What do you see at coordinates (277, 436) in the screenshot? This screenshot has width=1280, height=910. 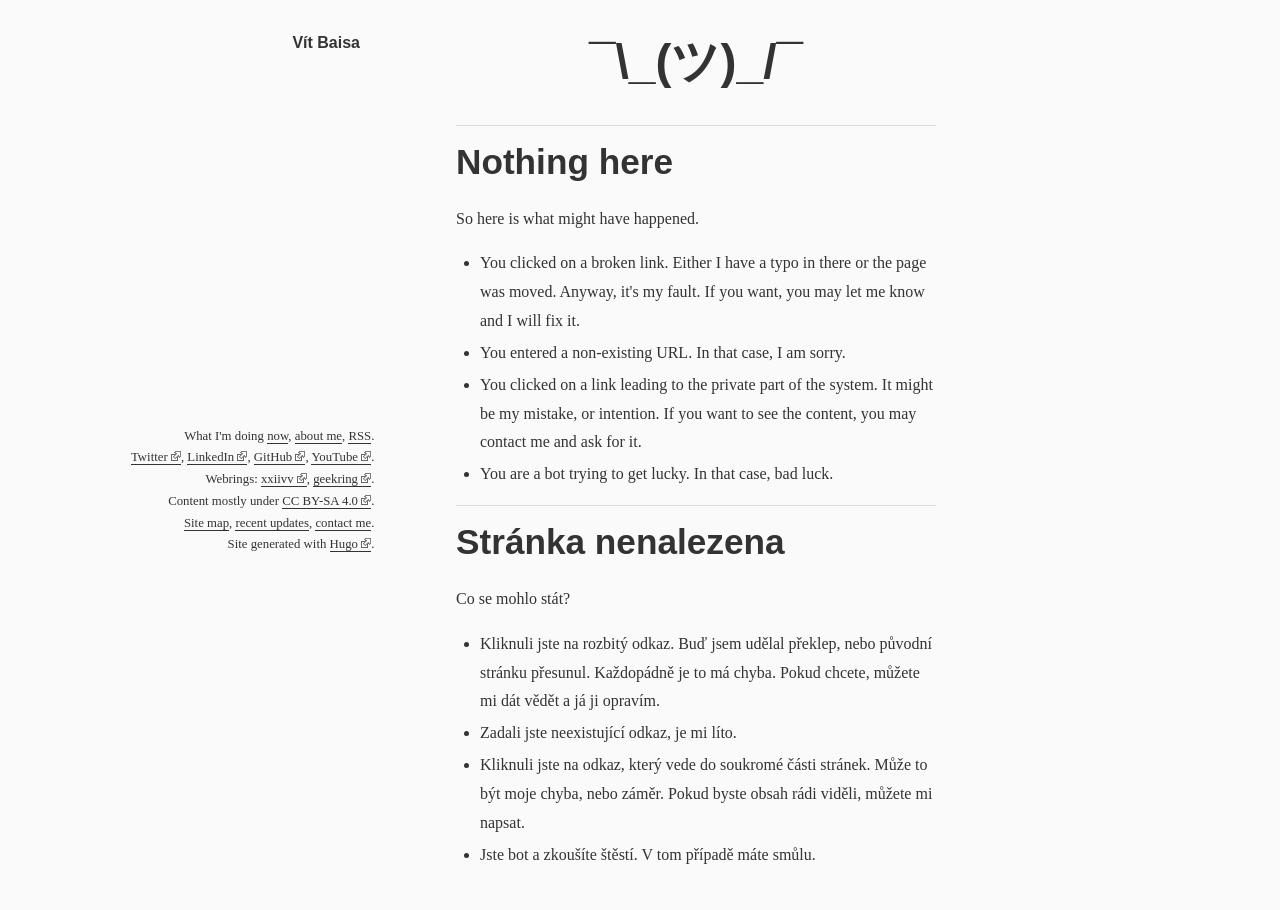 I see `now` at bounding box center [277, 436].